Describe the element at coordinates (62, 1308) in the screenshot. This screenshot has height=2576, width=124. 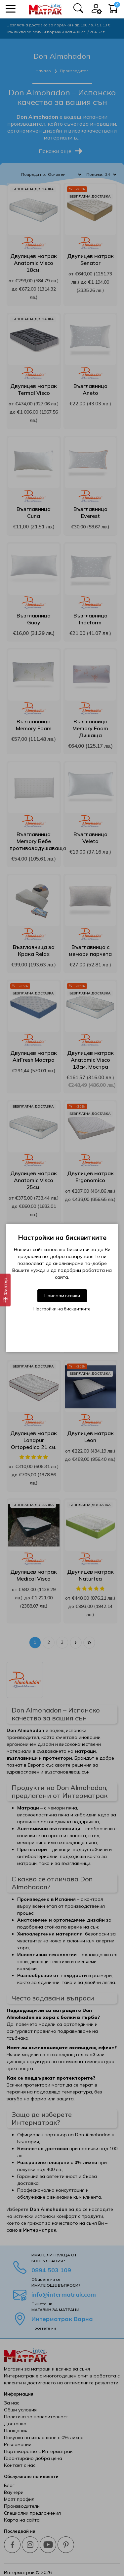
I see `Настройки на бисквитките` at that location.